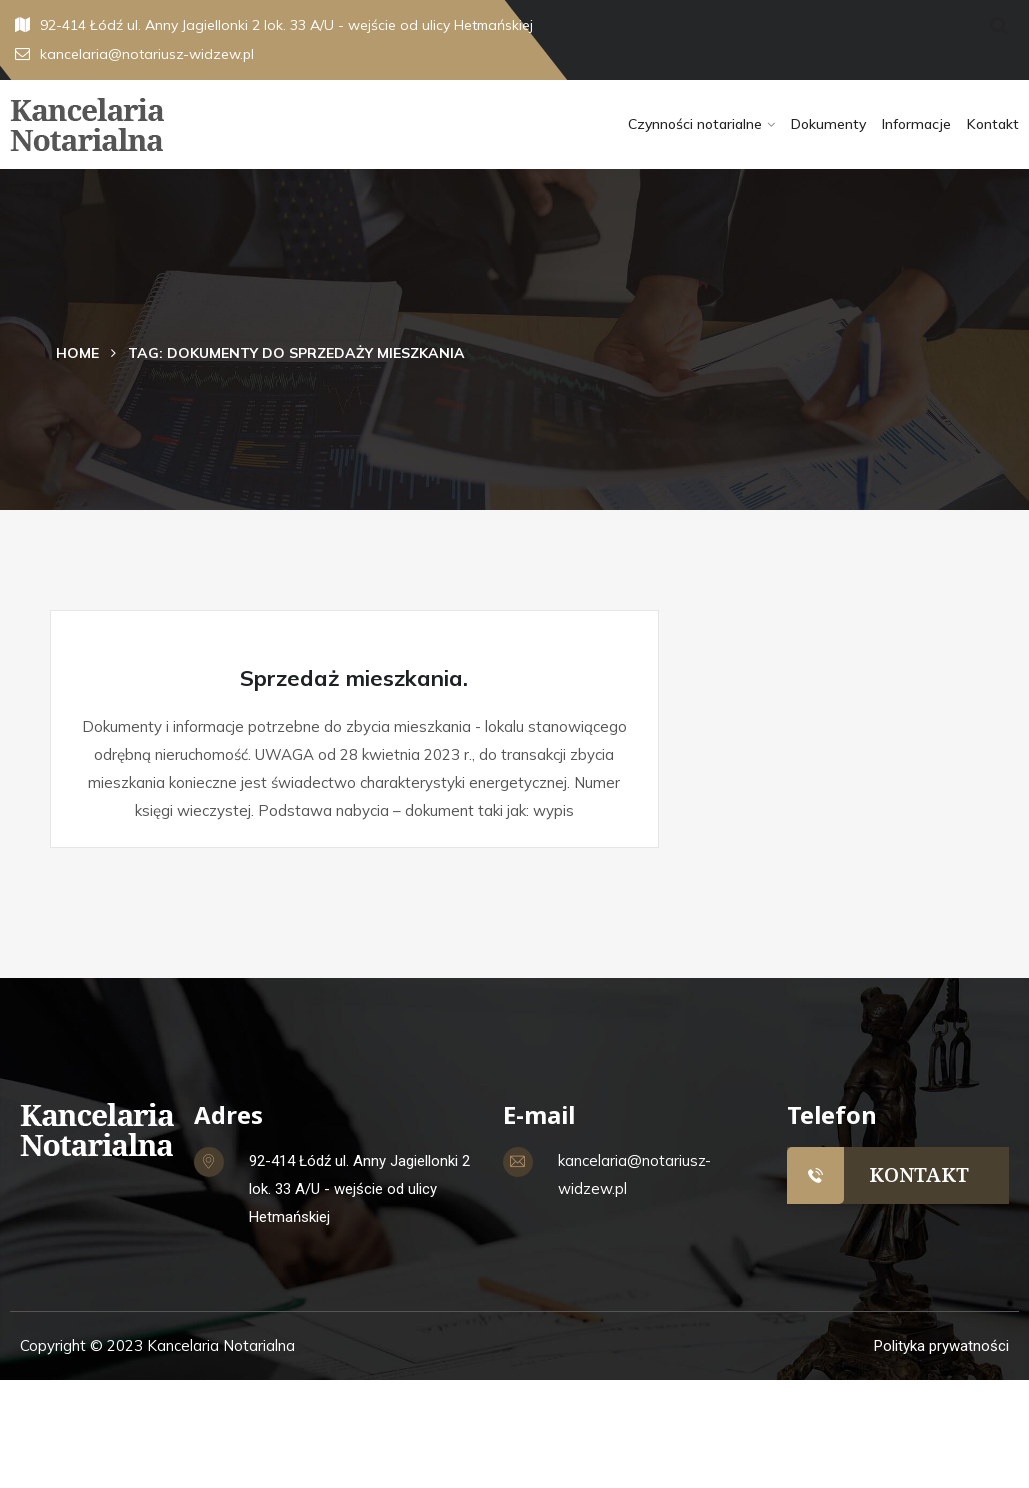  What do you see at coordinates (916, 124) in the screenshot?
I see `Informacje` at bounding box center [916, 124].